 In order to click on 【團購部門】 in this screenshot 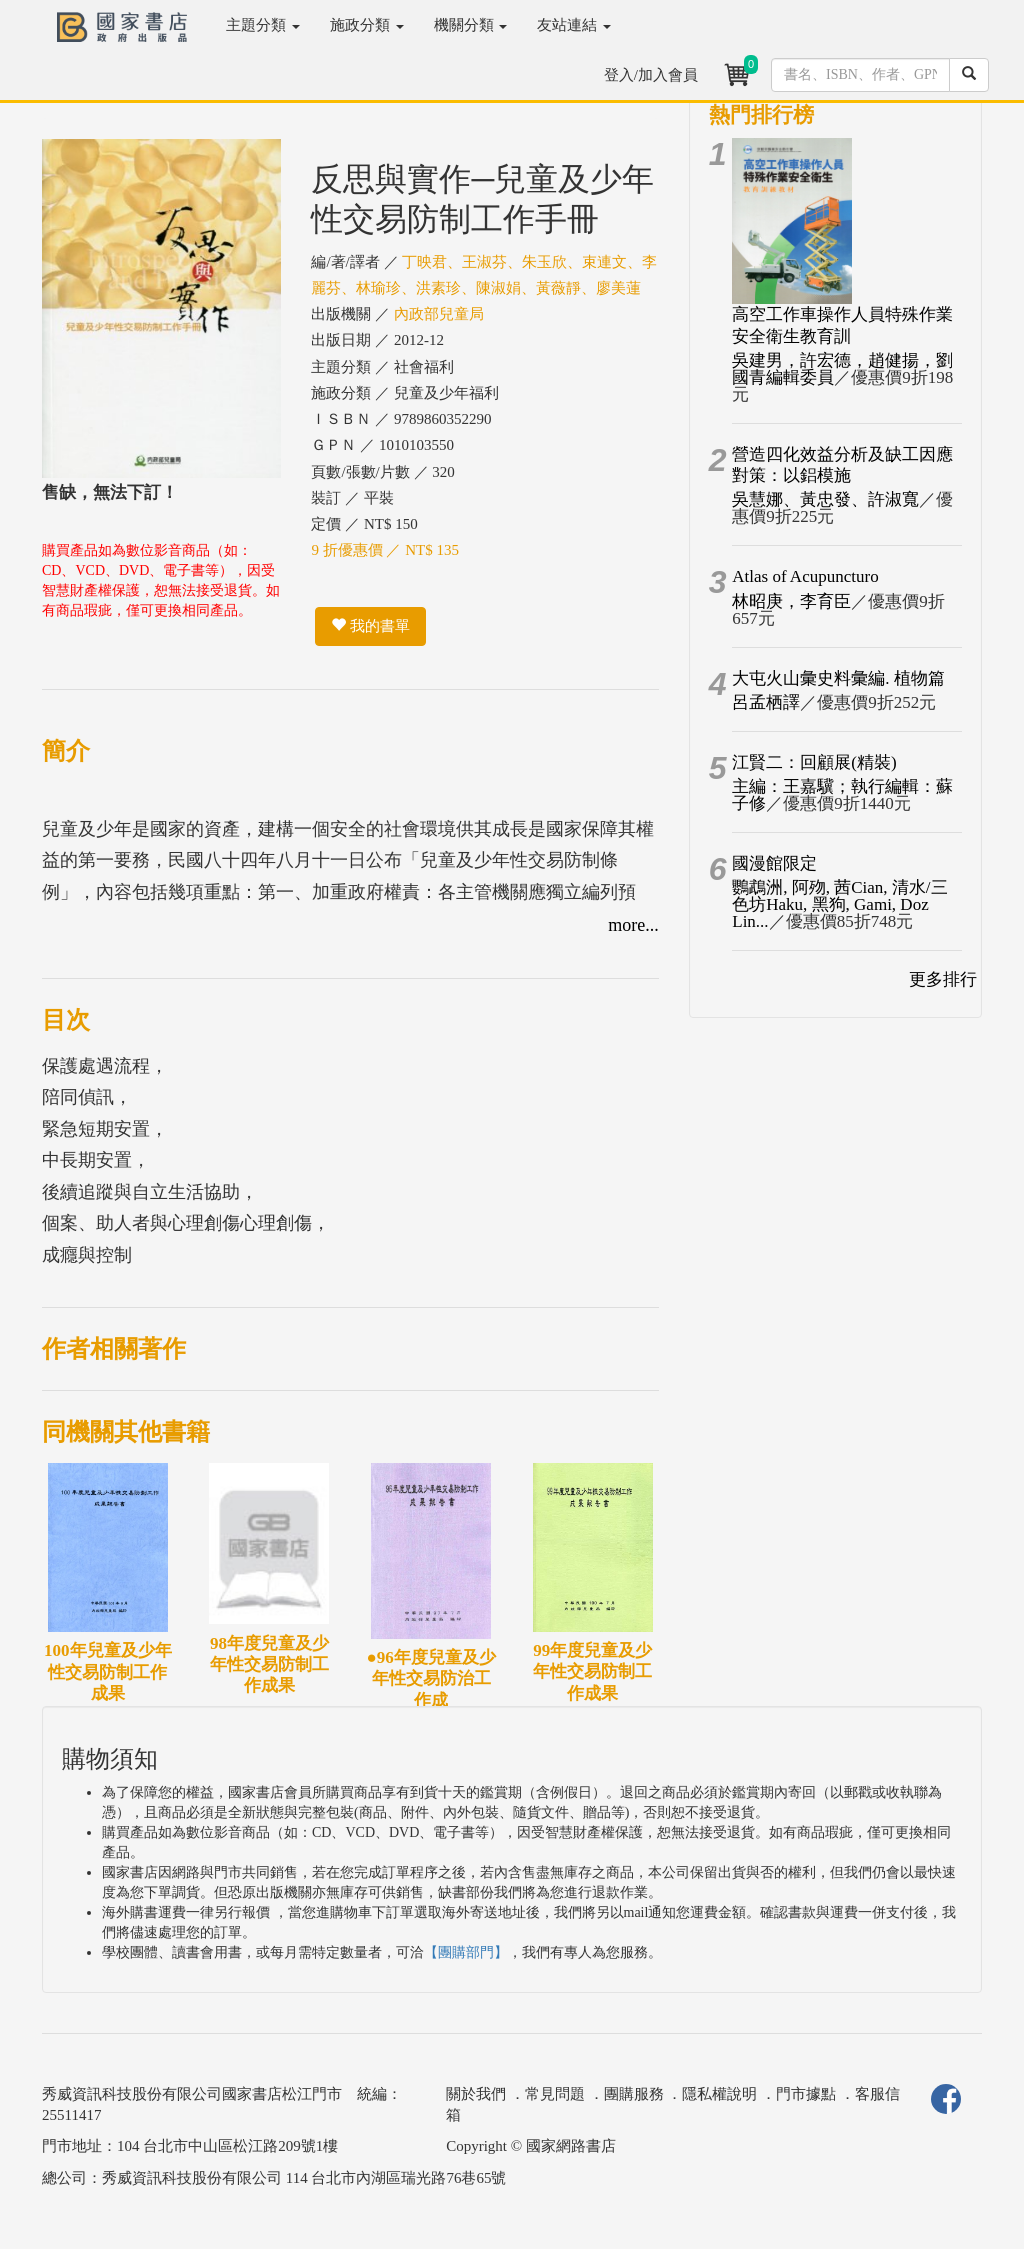, I will do `click(466, 1952)`.